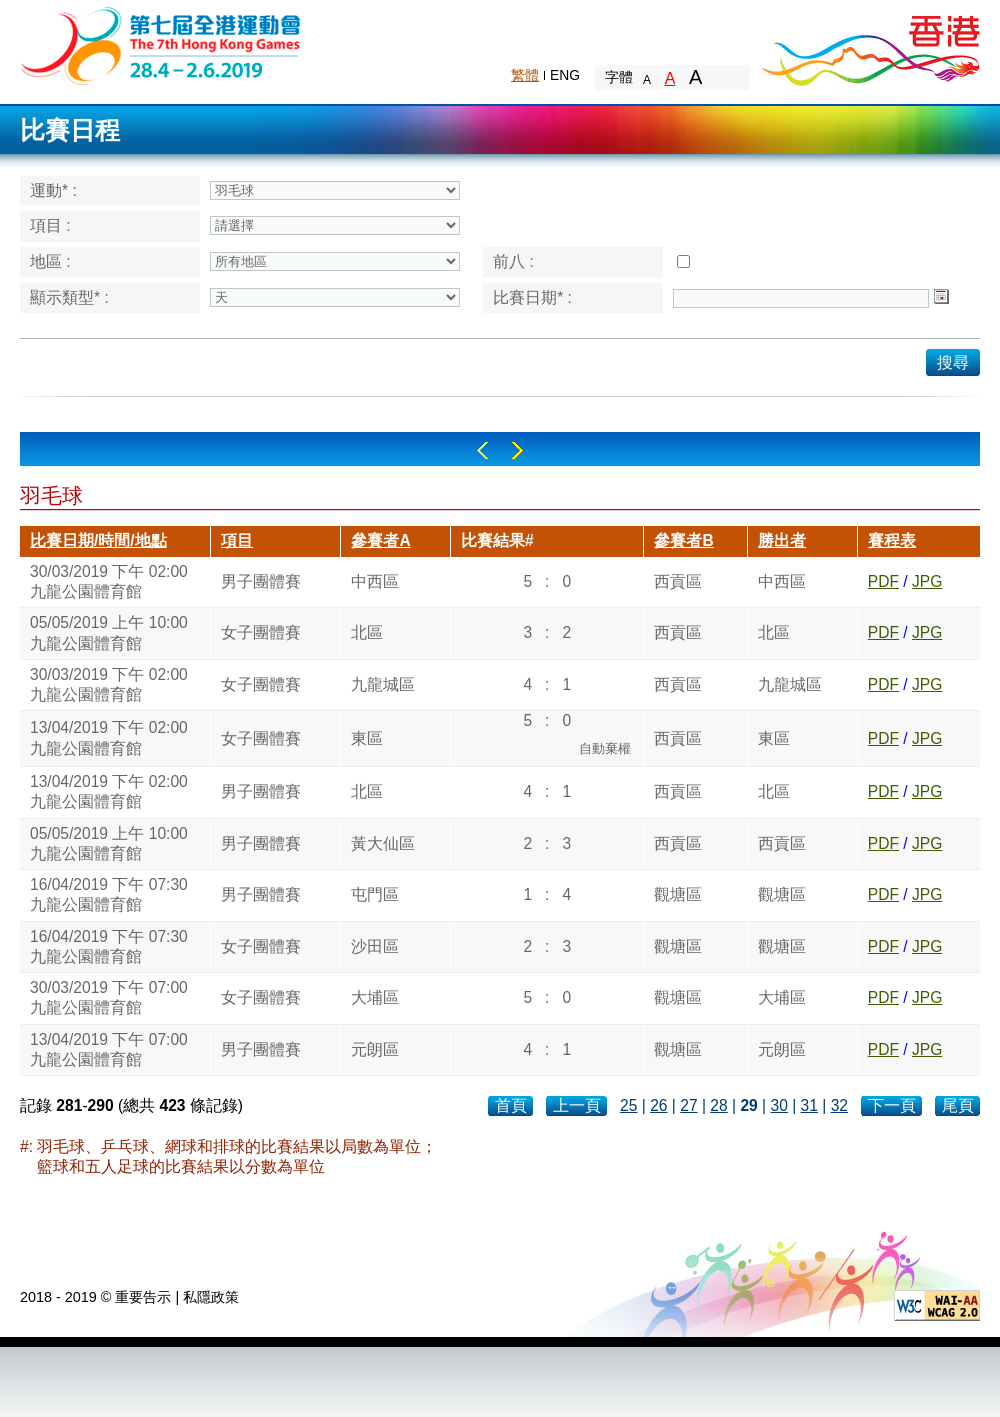 This screenshot has width=1000, height=1417. I want to click on 參賽者A, so click(380, 540).